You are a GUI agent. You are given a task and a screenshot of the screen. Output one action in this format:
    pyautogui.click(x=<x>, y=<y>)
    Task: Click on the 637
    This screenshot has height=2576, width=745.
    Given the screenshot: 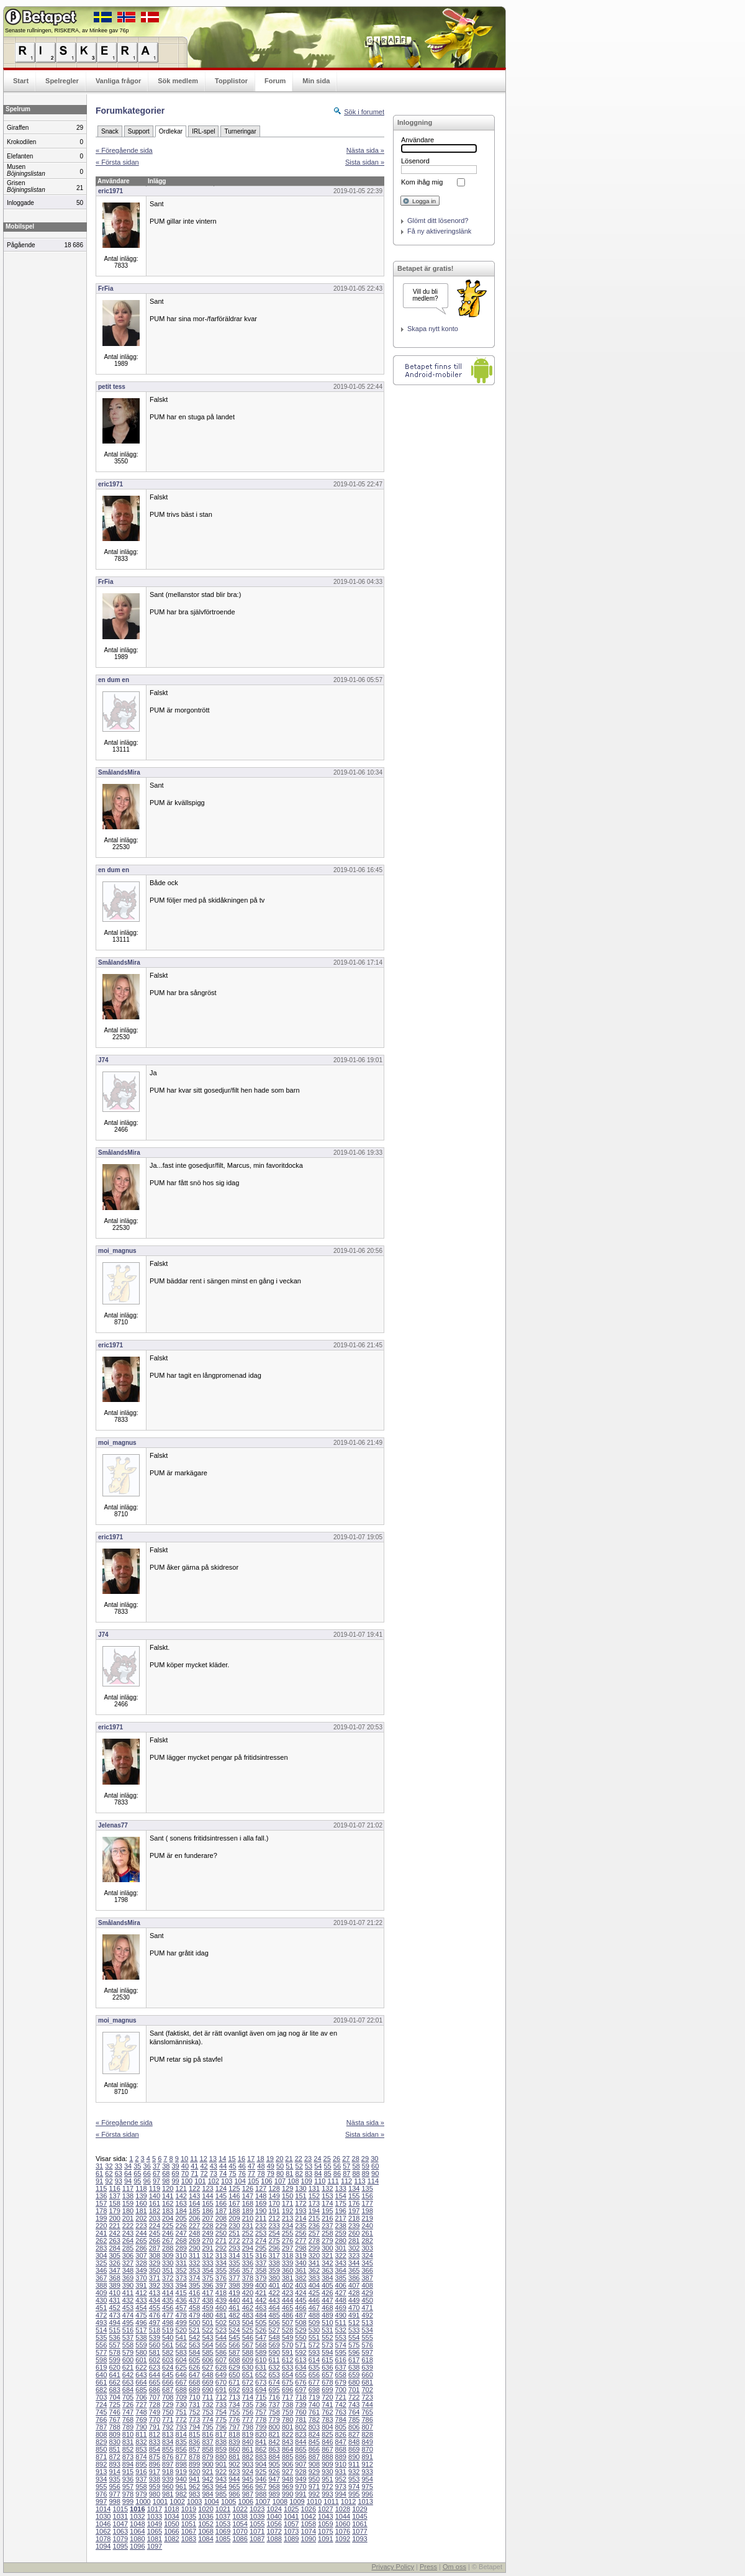 What is the action you would take?
    pyautogui.click(x=340, y=2367)
    